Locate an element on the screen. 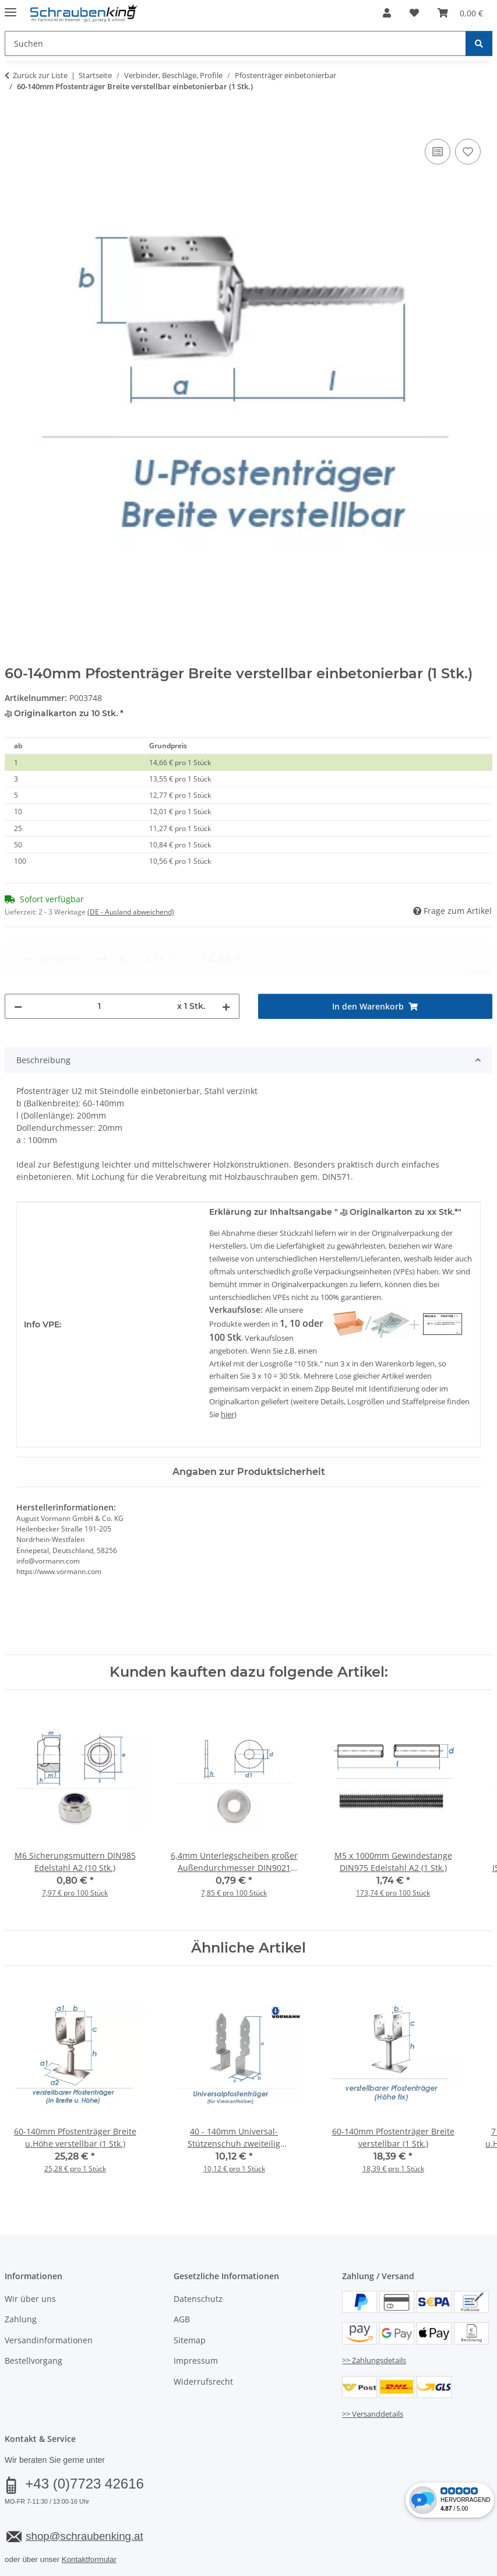  Impressum is located at coordinates (196, 2312).